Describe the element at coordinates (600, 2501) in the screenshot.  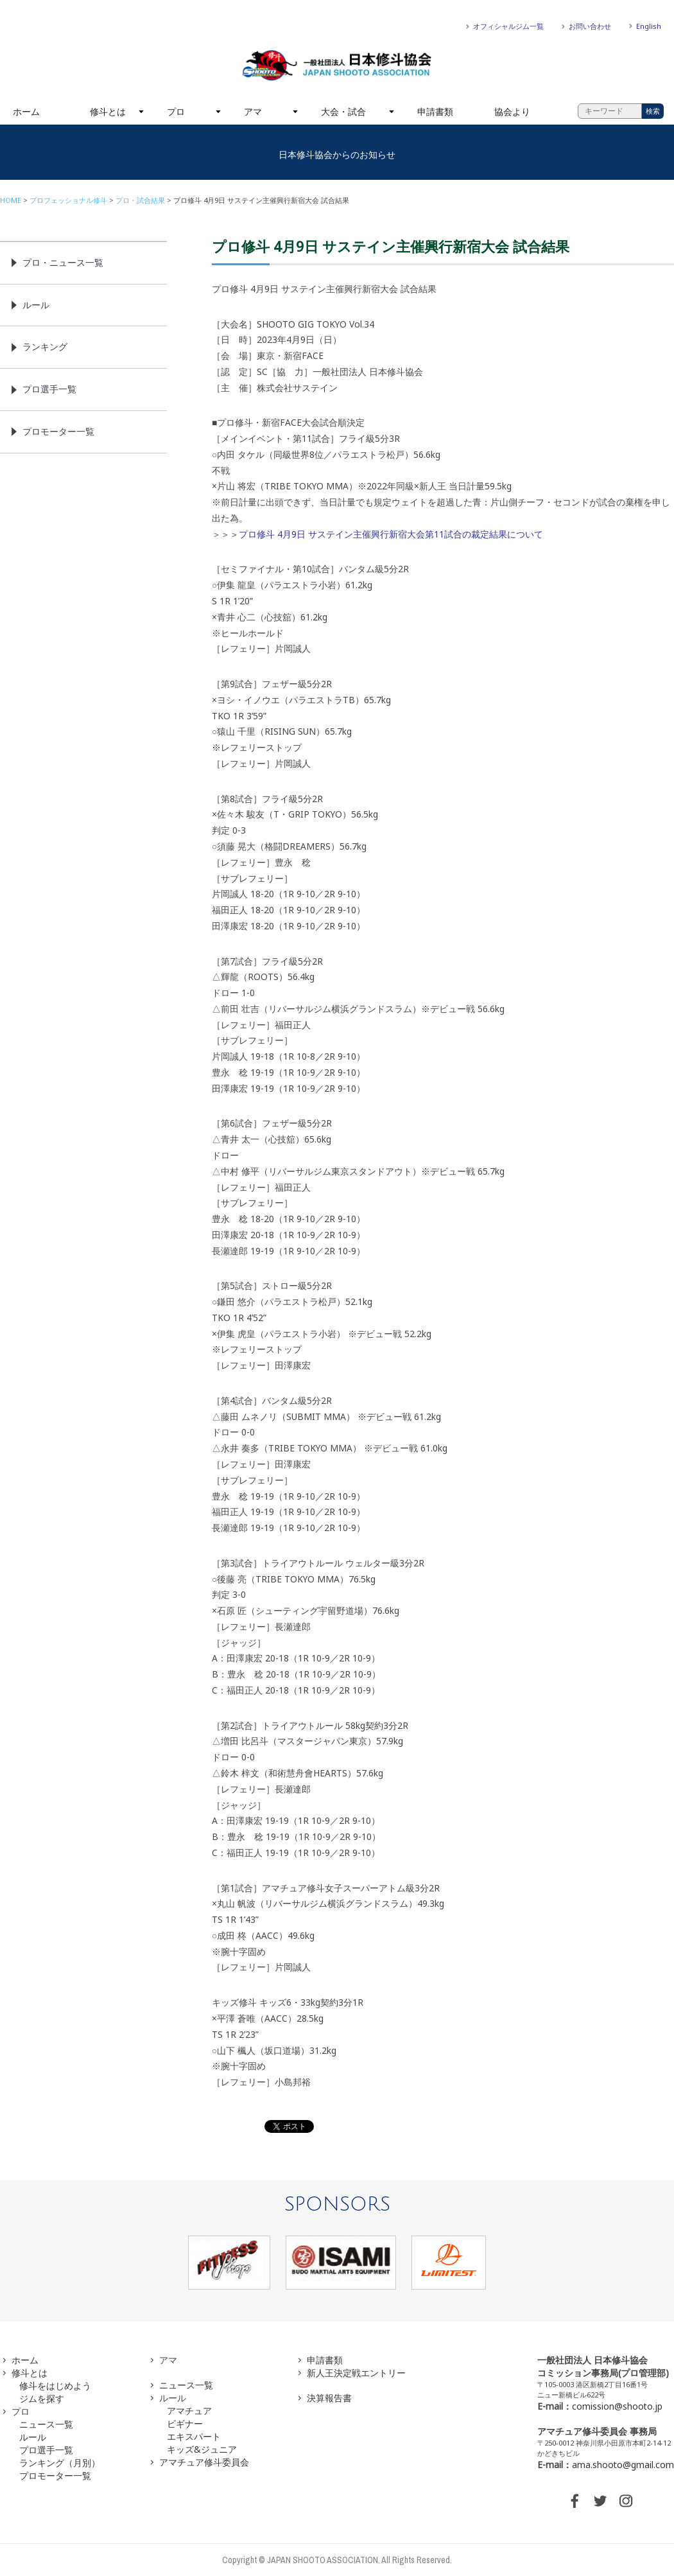
I see `TWITTER` at that location.